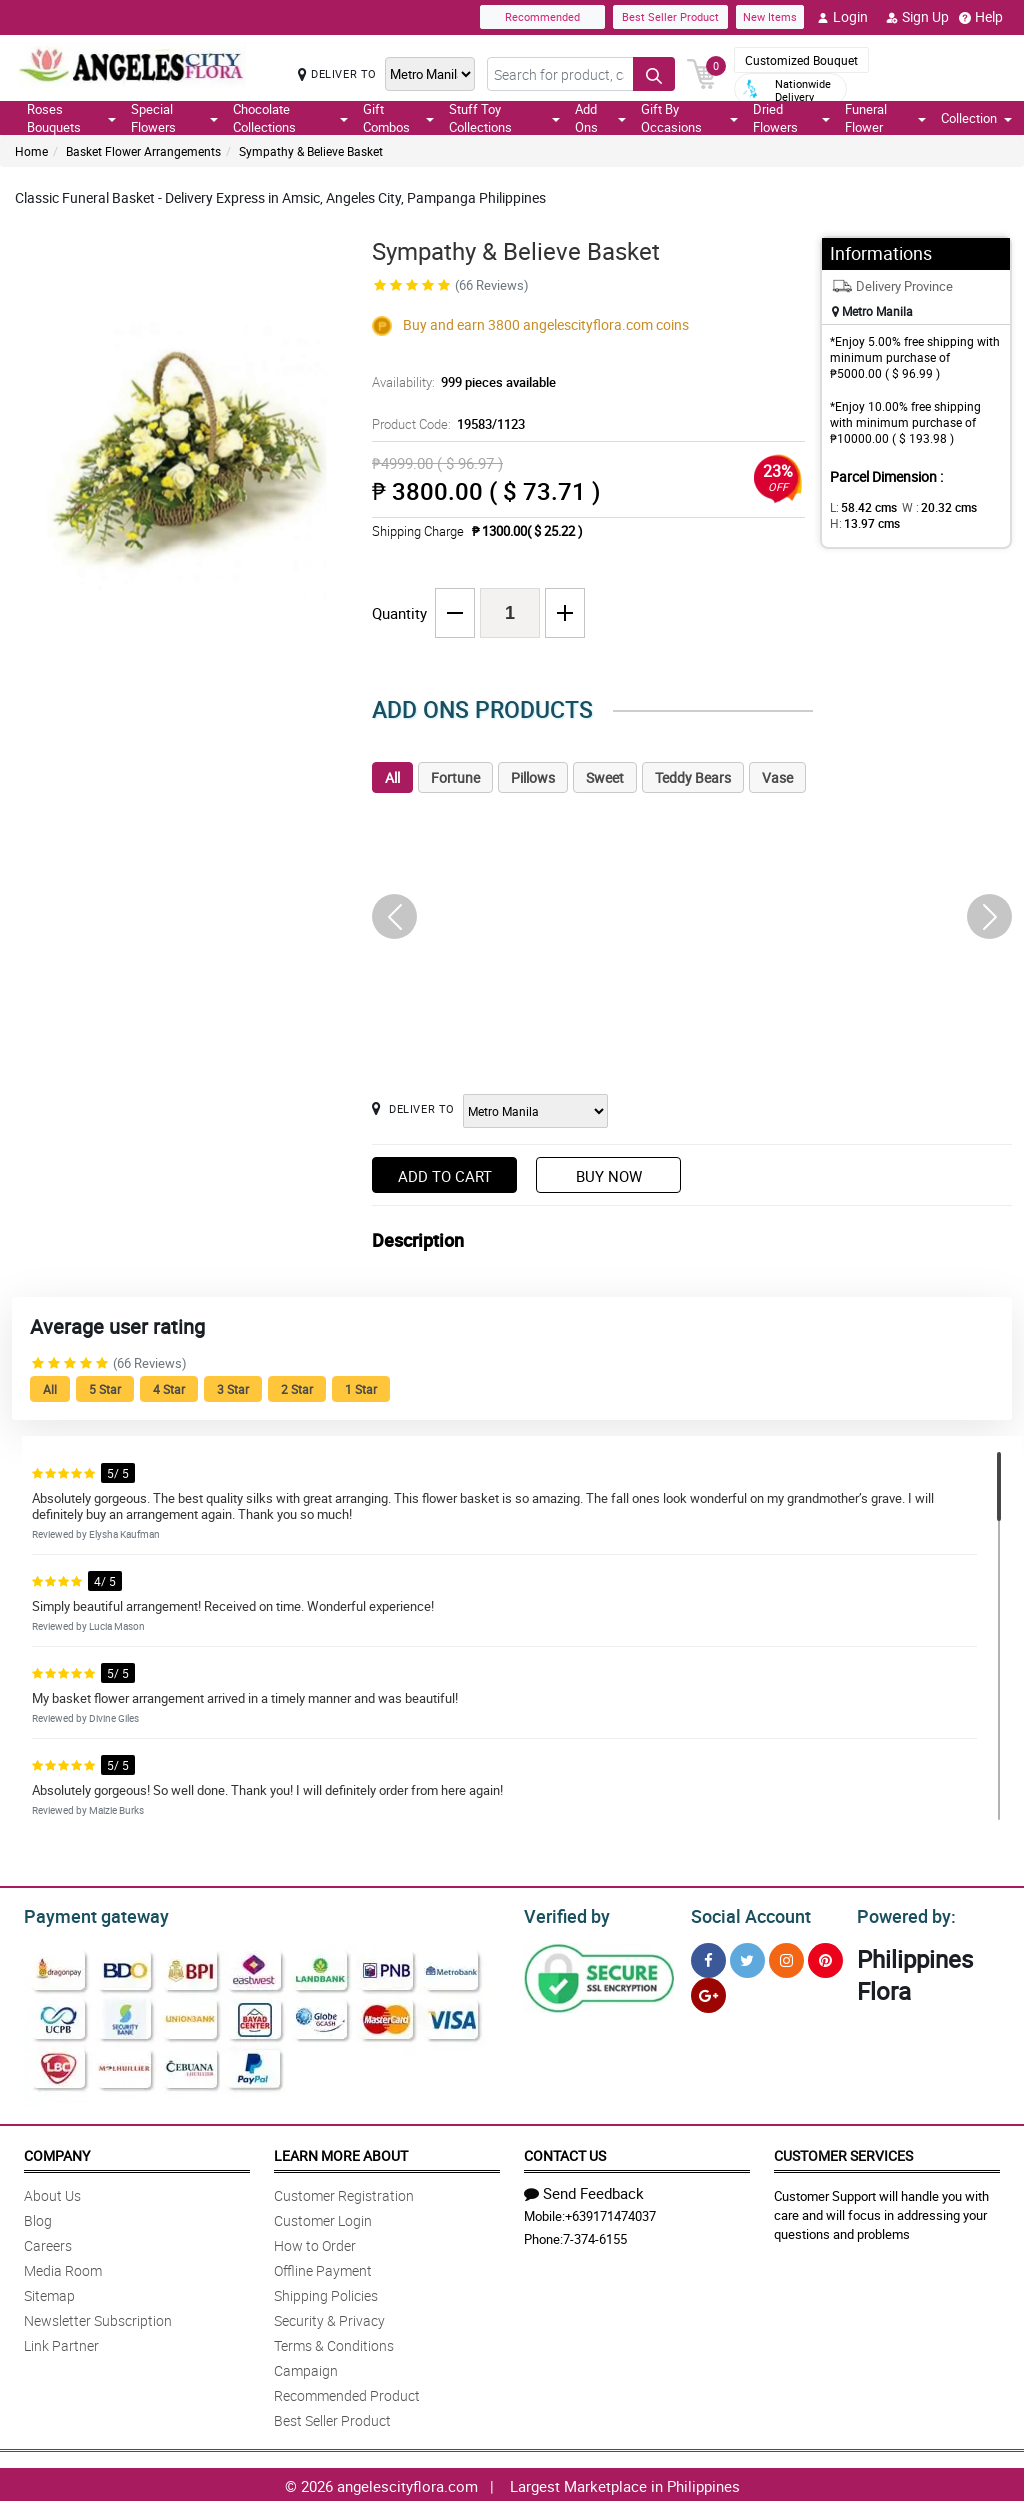 The image size is (1024, 2501). Describe the element at coordinates (341, 2152) in the screenshot. I see `Learn More About` at that location.